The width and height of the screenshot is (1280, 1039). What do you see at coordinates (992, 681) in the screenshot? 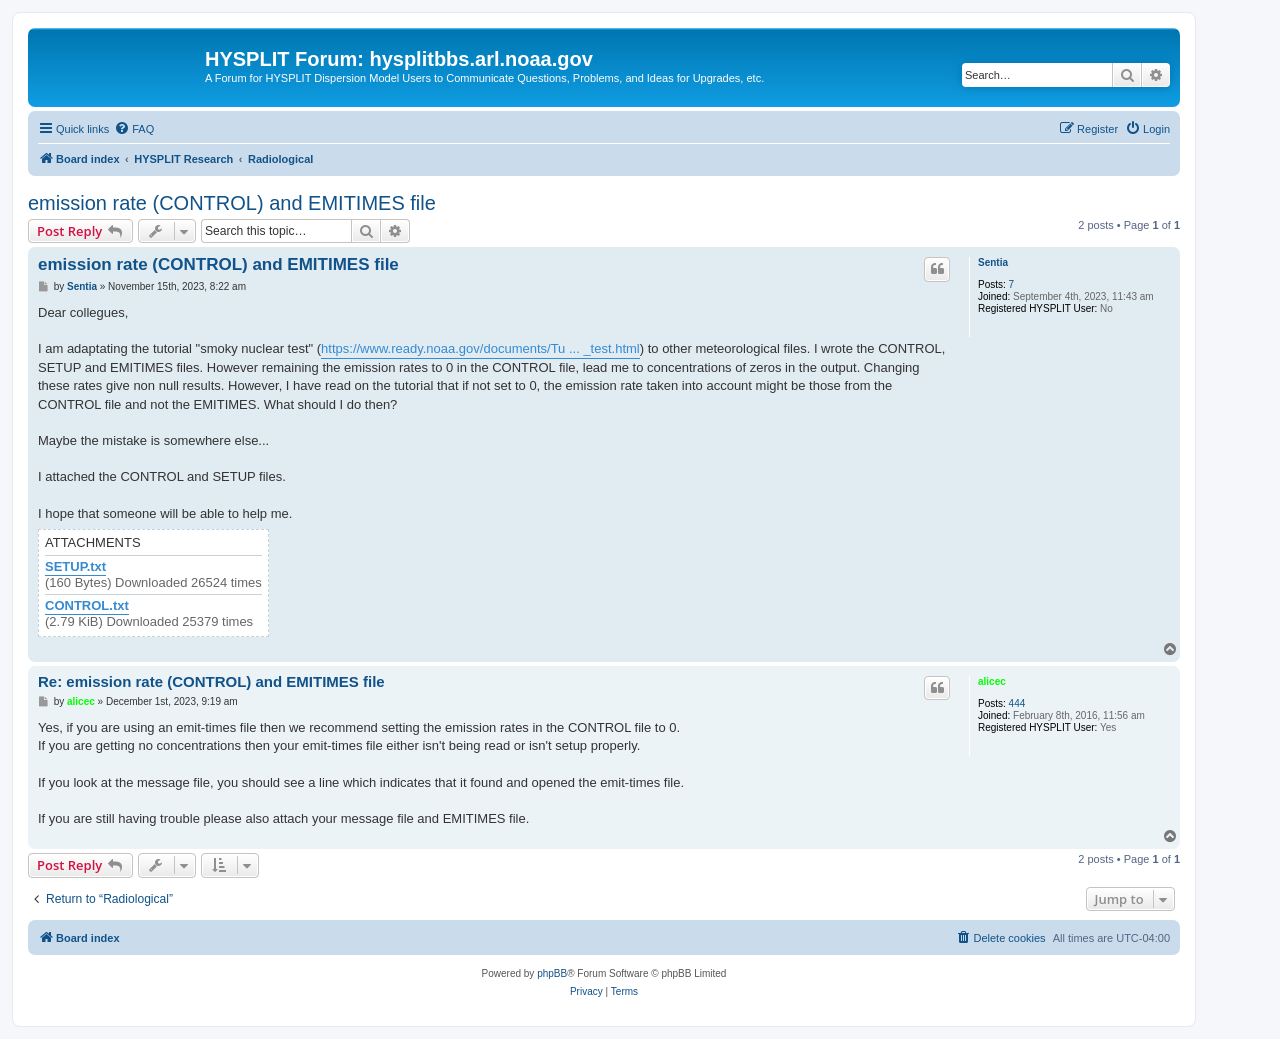
I see `alicec` at bounding box center [992, 681].